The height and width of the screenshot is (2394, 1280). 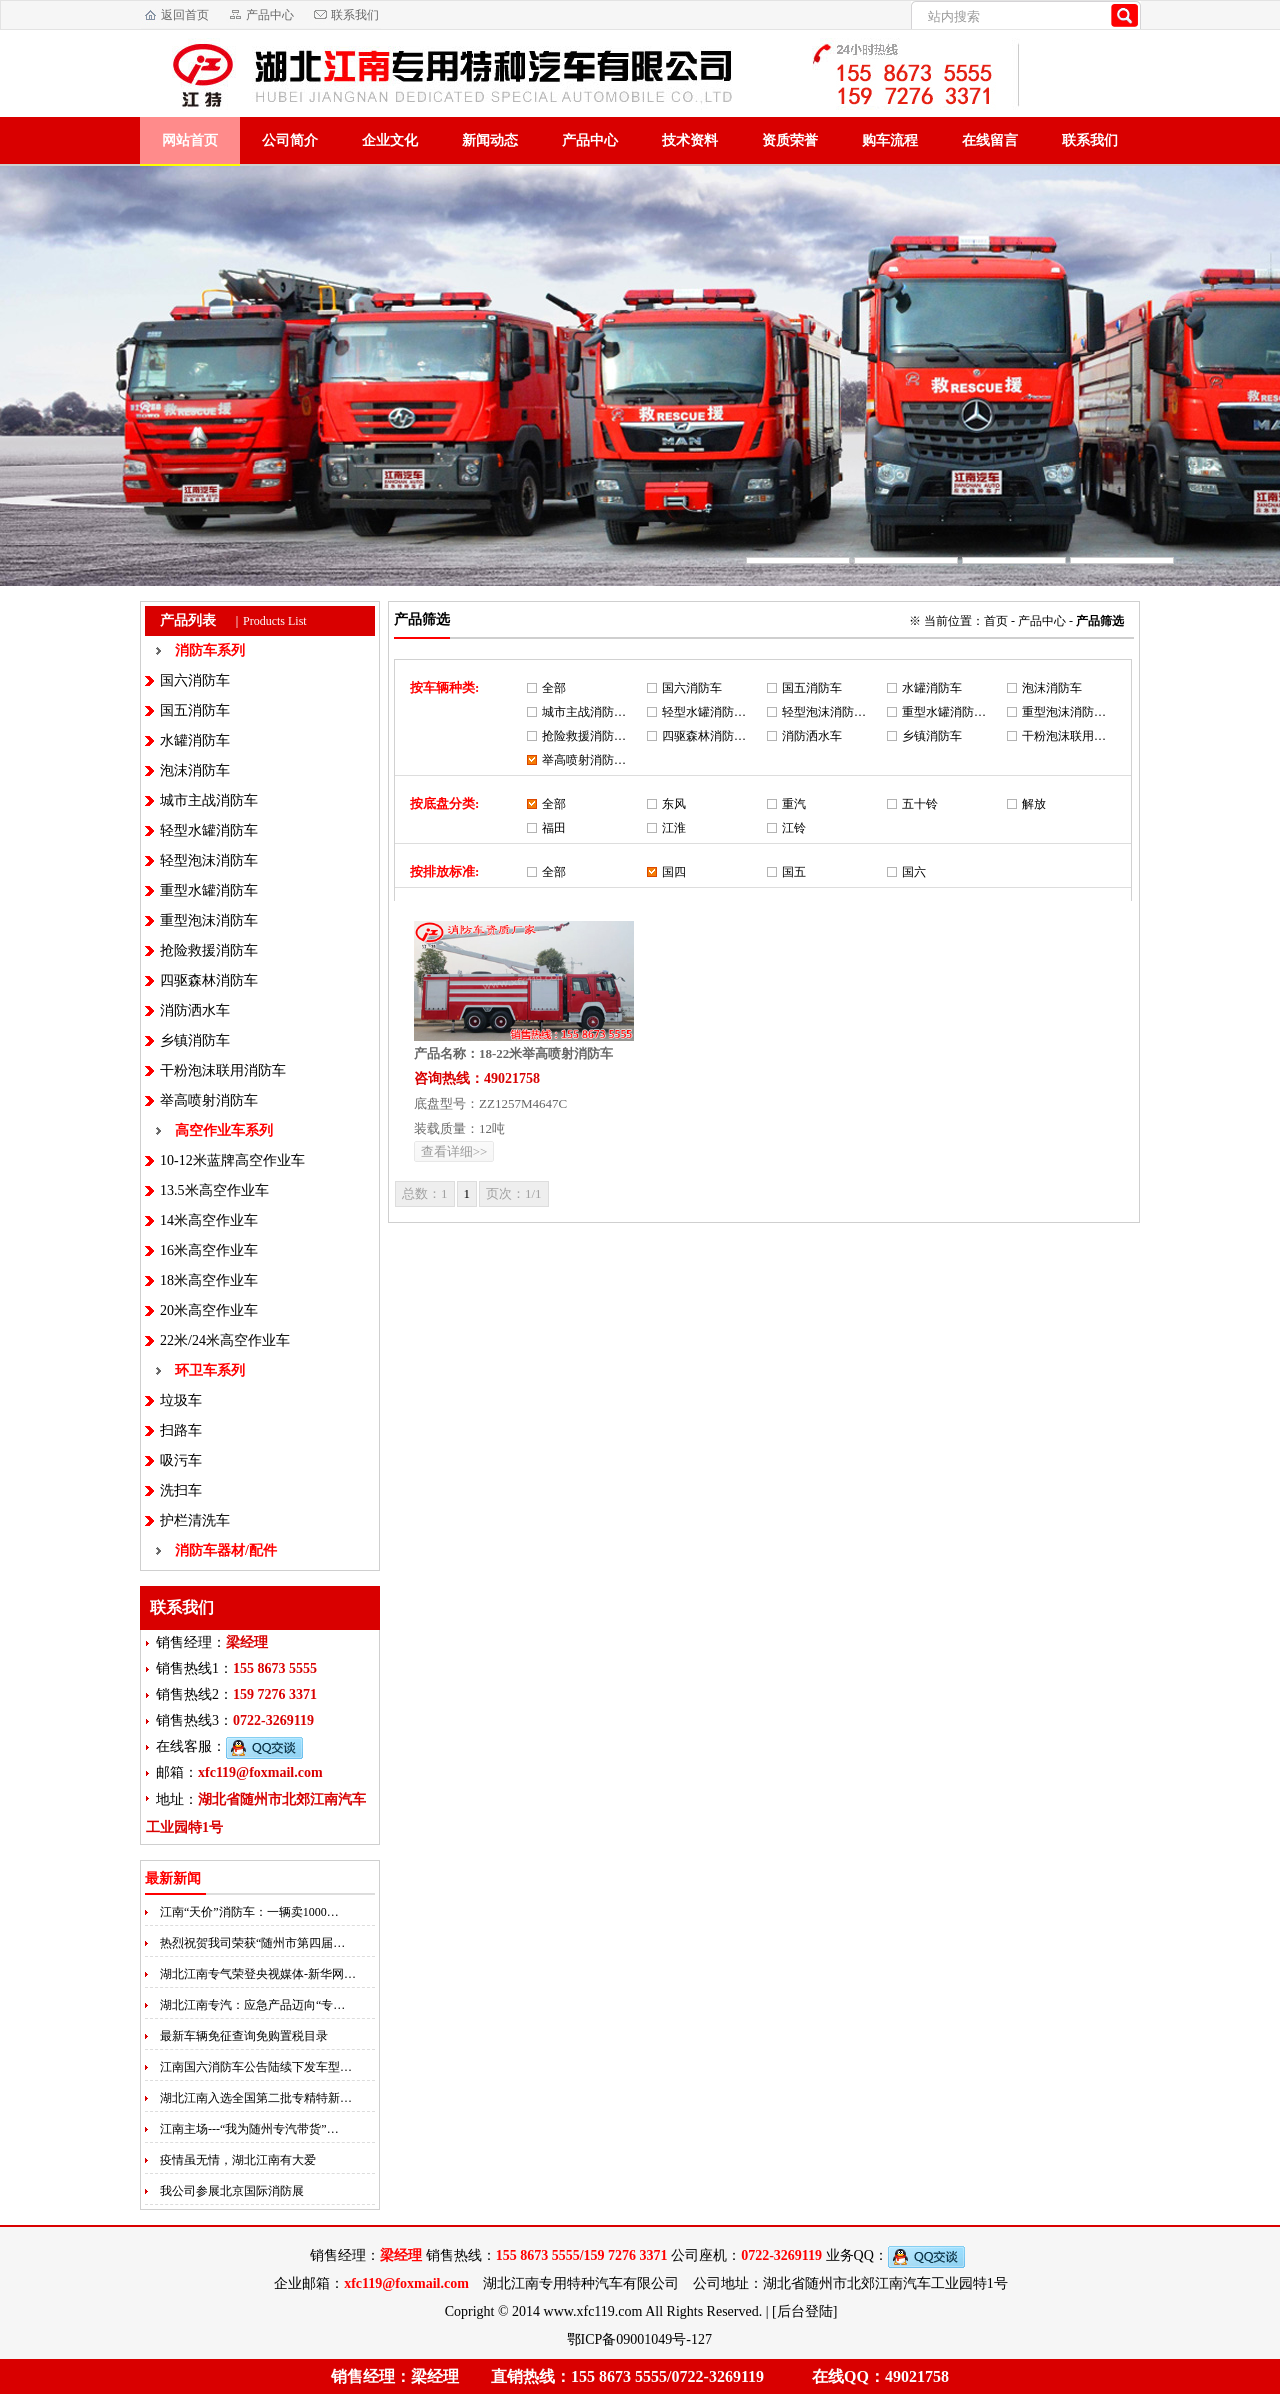 What do you see at coordinates (209, 1280) in the screenshot?
I see `18米高空作业车` at bounding box center [209, 1280].